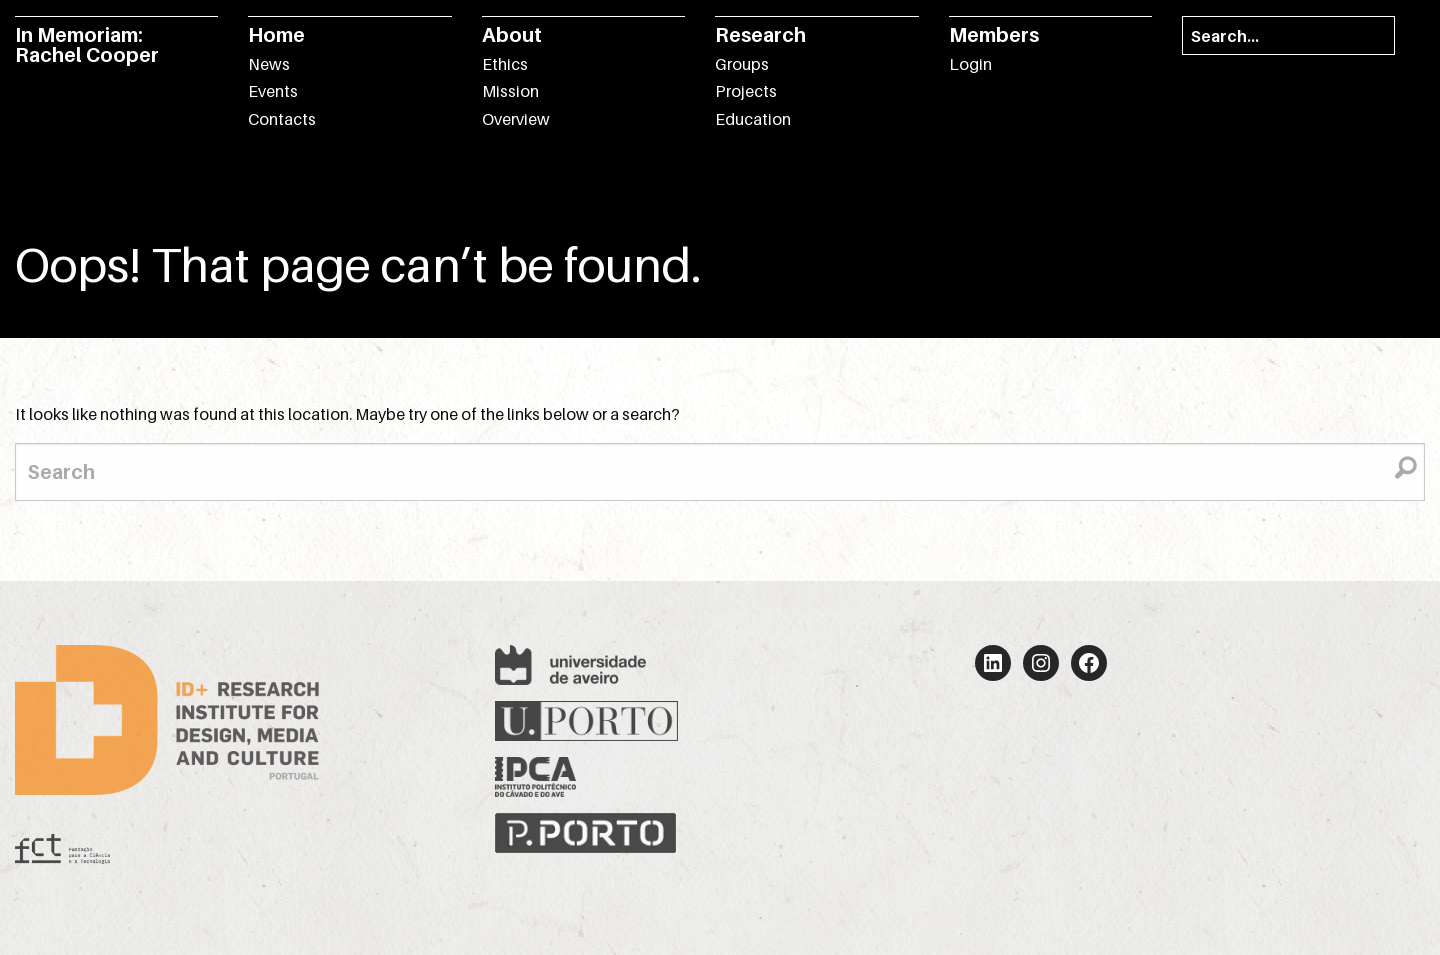  What do you see at coordinates (970, 64) in the screenshot?
I see `Login` at bounding box center [970, 64].